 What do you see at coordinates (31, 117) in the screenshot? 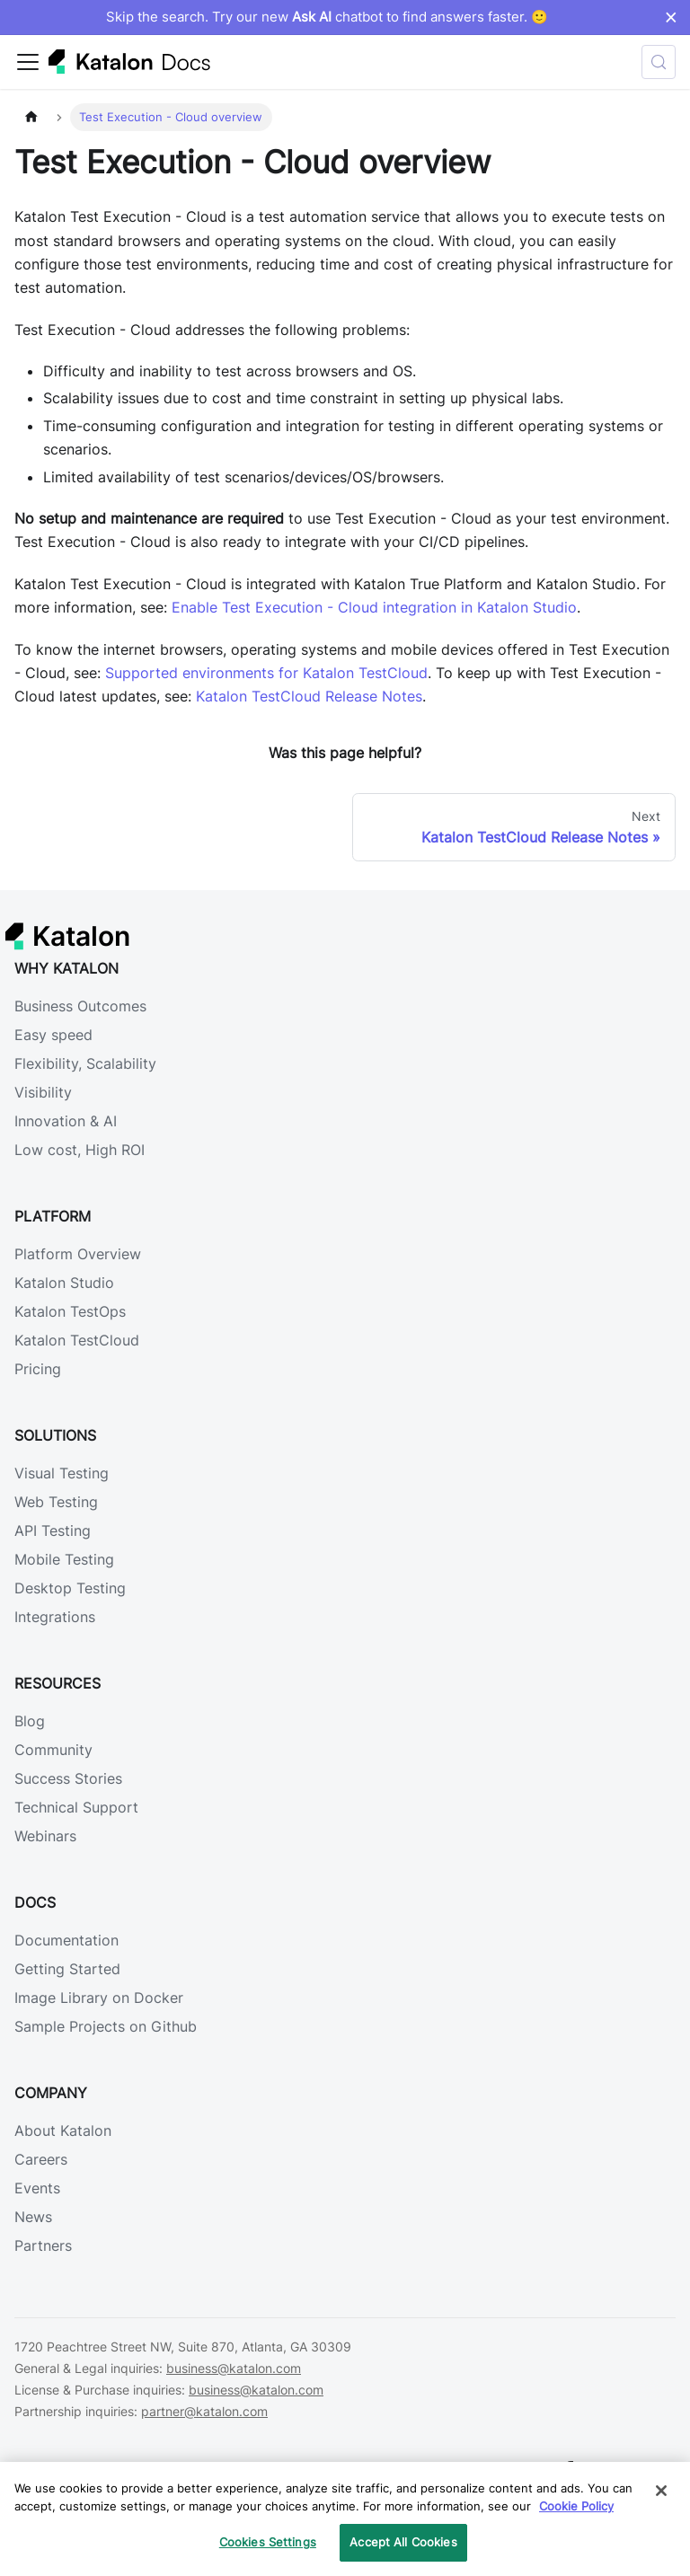
I see `[Home page]` at bounding box center [31, 117].